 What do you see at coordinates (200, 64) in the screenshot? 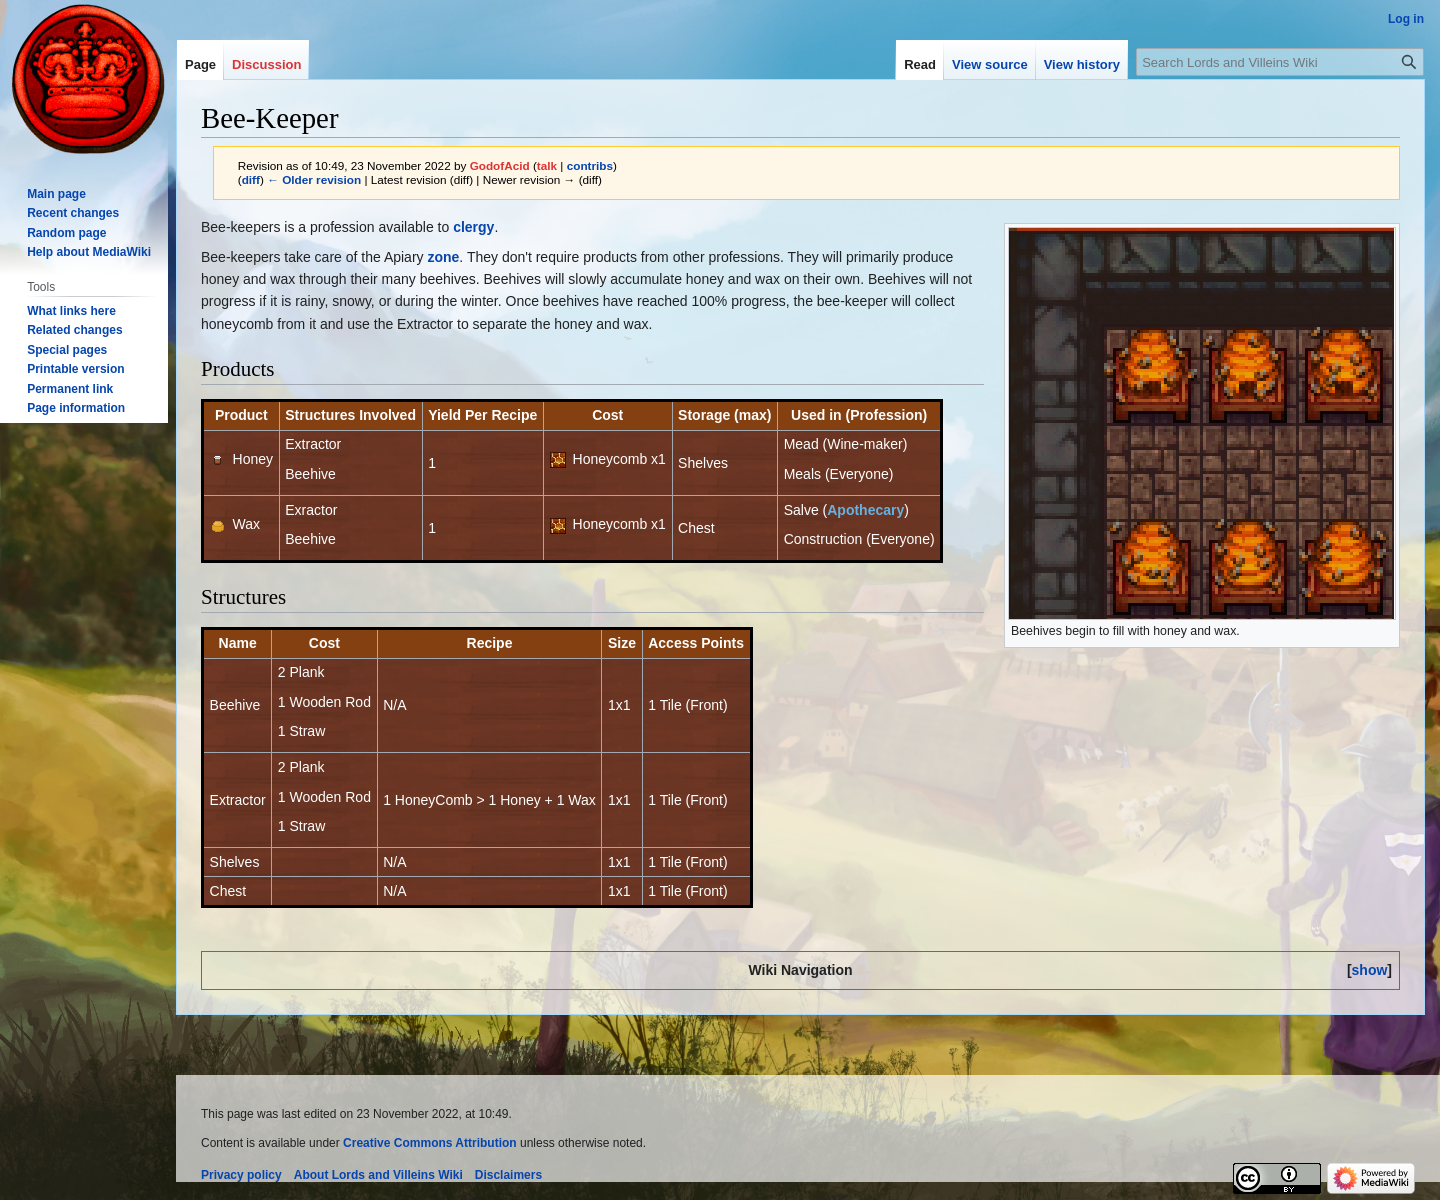
I see `Page` at bounding box center [200, 64].